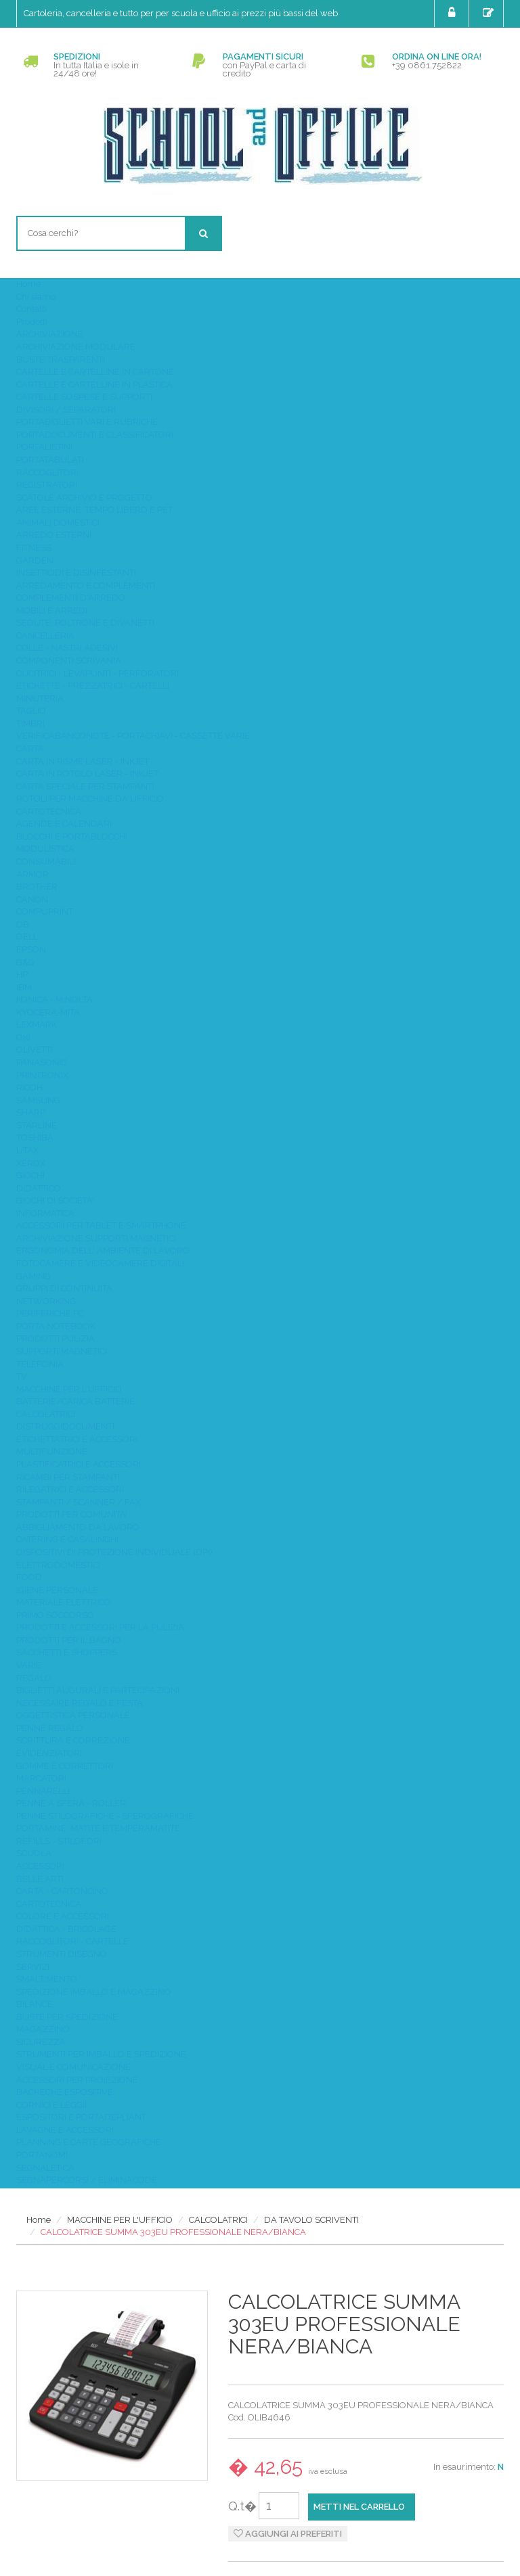  I want to click on BILANCE, so click(34, 2004).